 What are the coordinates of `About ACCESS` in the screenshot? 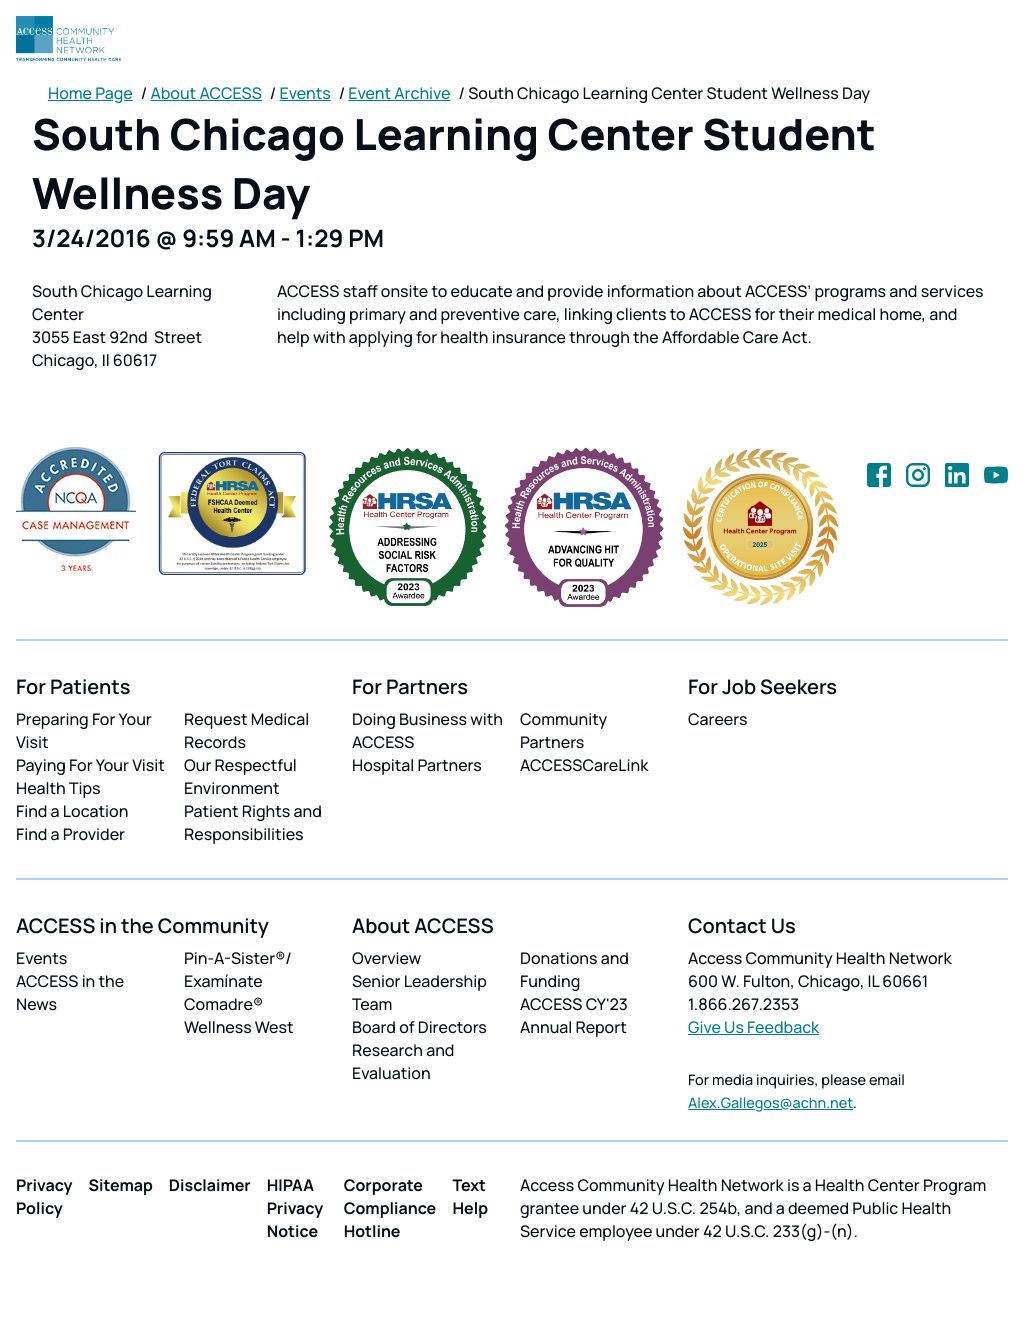 It's located at (205, 93).